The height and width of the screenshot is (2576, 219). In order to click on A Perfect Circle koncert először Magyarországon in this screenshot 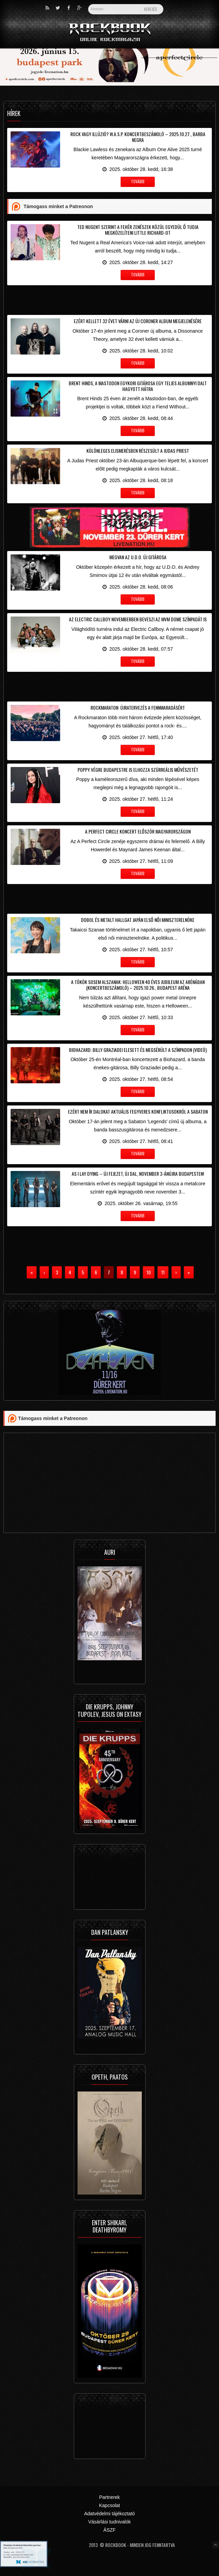, I will do `click(138, 831)`.